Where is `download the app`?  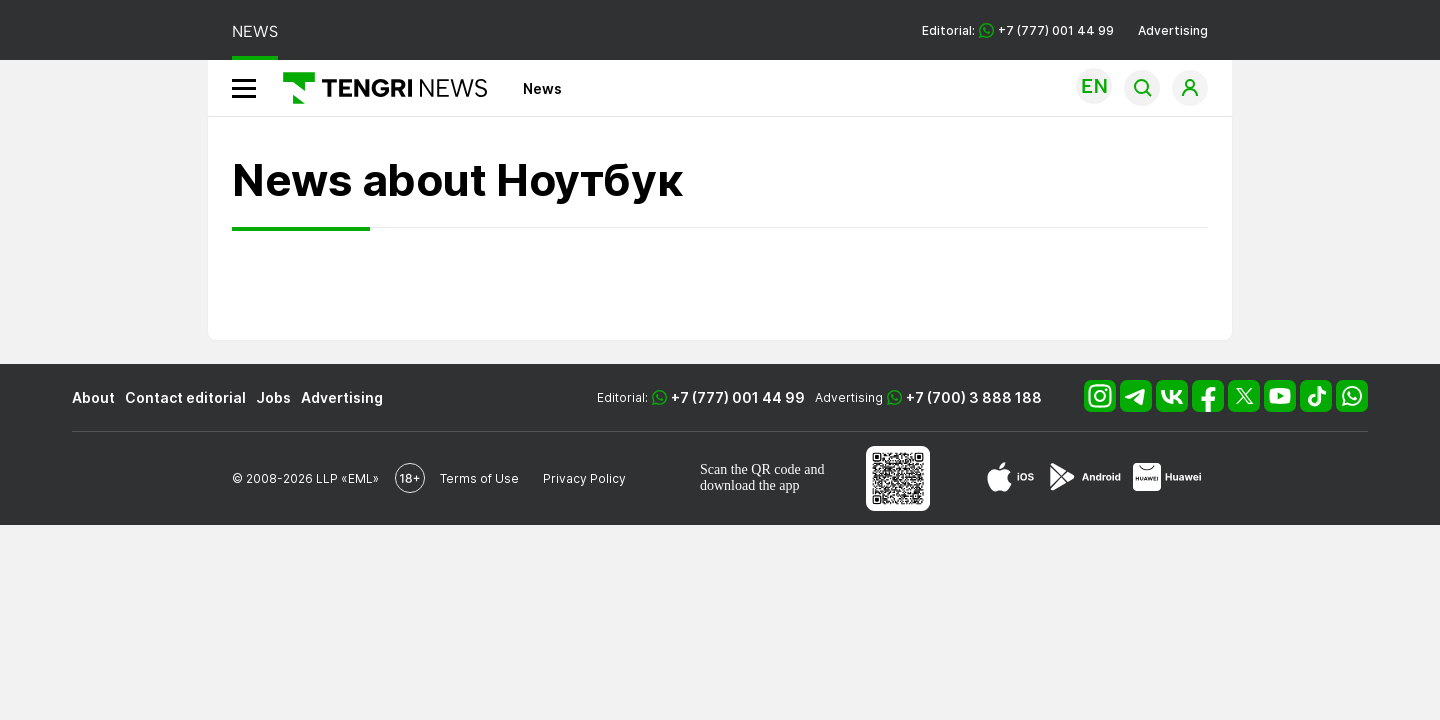
download the app is located at coordinates (750, 485).